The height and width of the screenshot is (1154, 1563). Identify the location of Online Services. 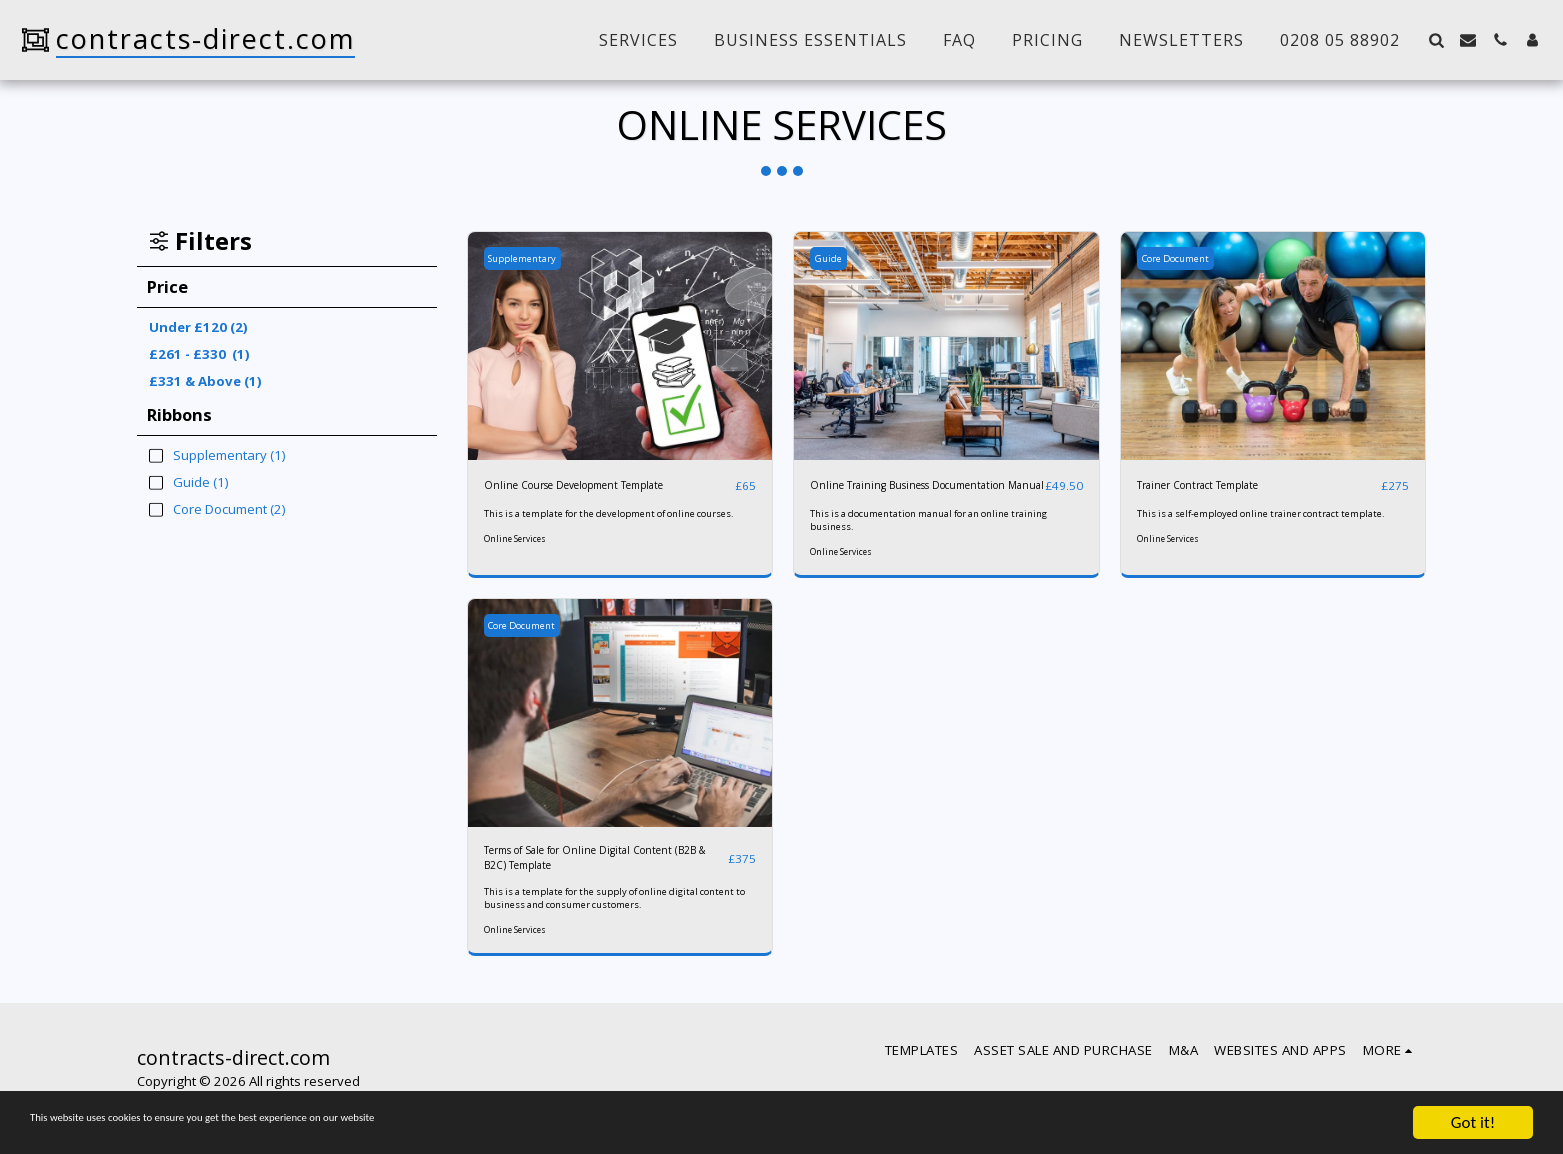
(517, 552).